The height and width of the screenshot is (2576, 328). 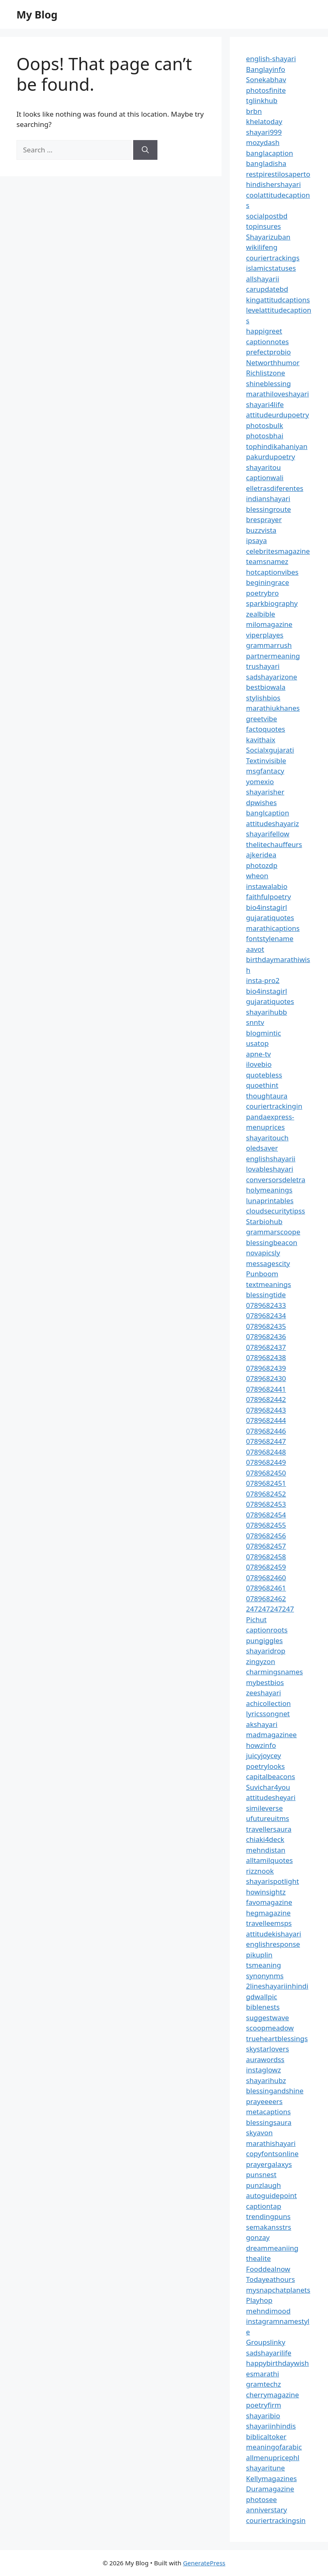 What do you see at coordinates (262, 980) in the screenshot?
I see `insta-pro2` at bounding box center [262, 980].